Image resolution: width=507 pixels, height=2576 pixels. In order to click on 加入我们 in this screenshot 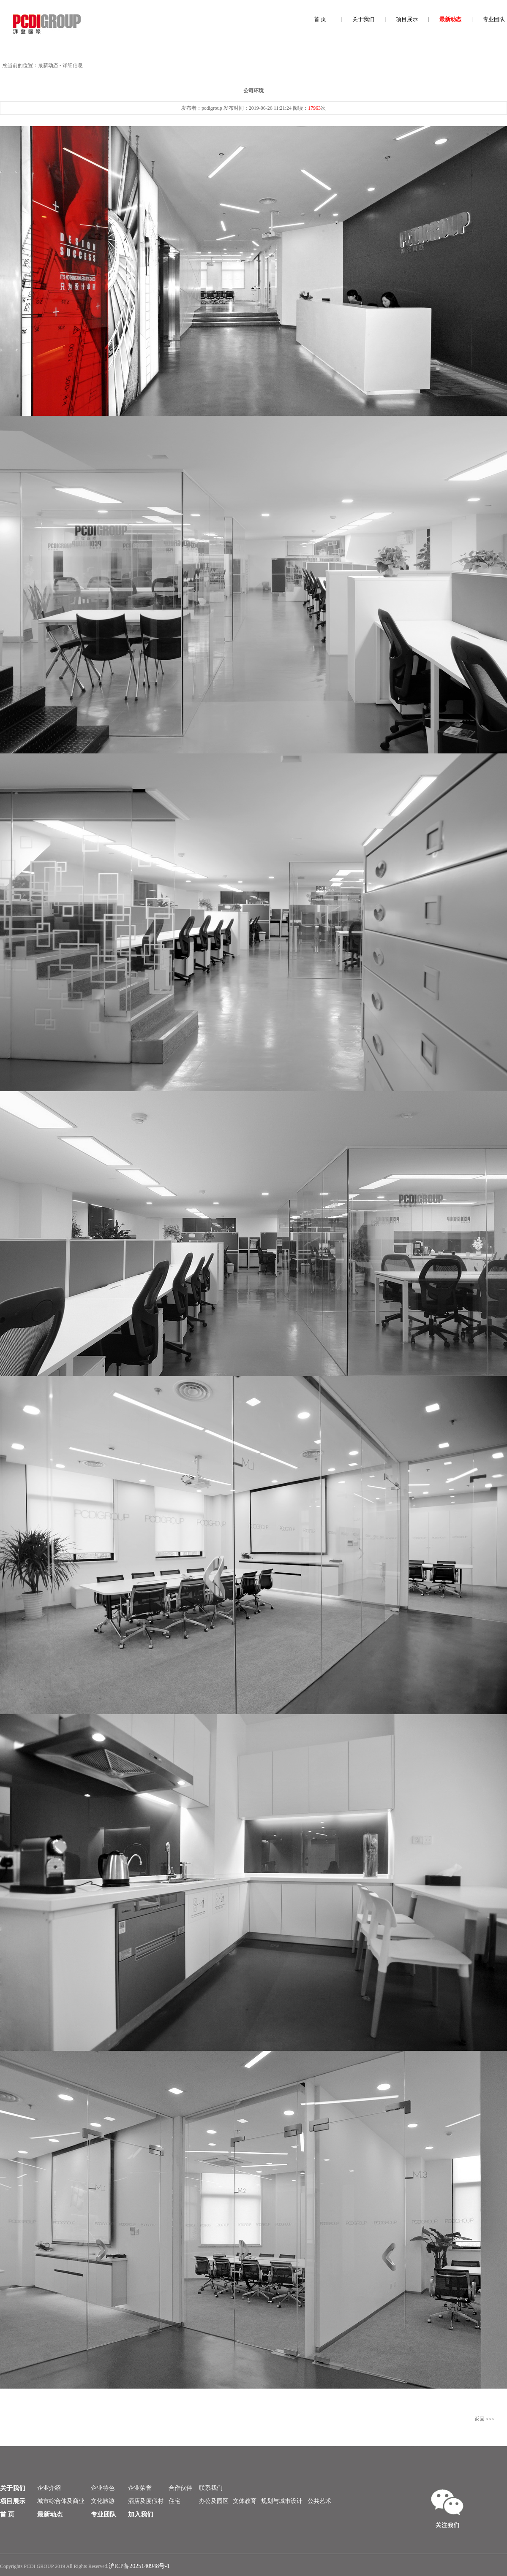, I will do `click(140, 2514)`.